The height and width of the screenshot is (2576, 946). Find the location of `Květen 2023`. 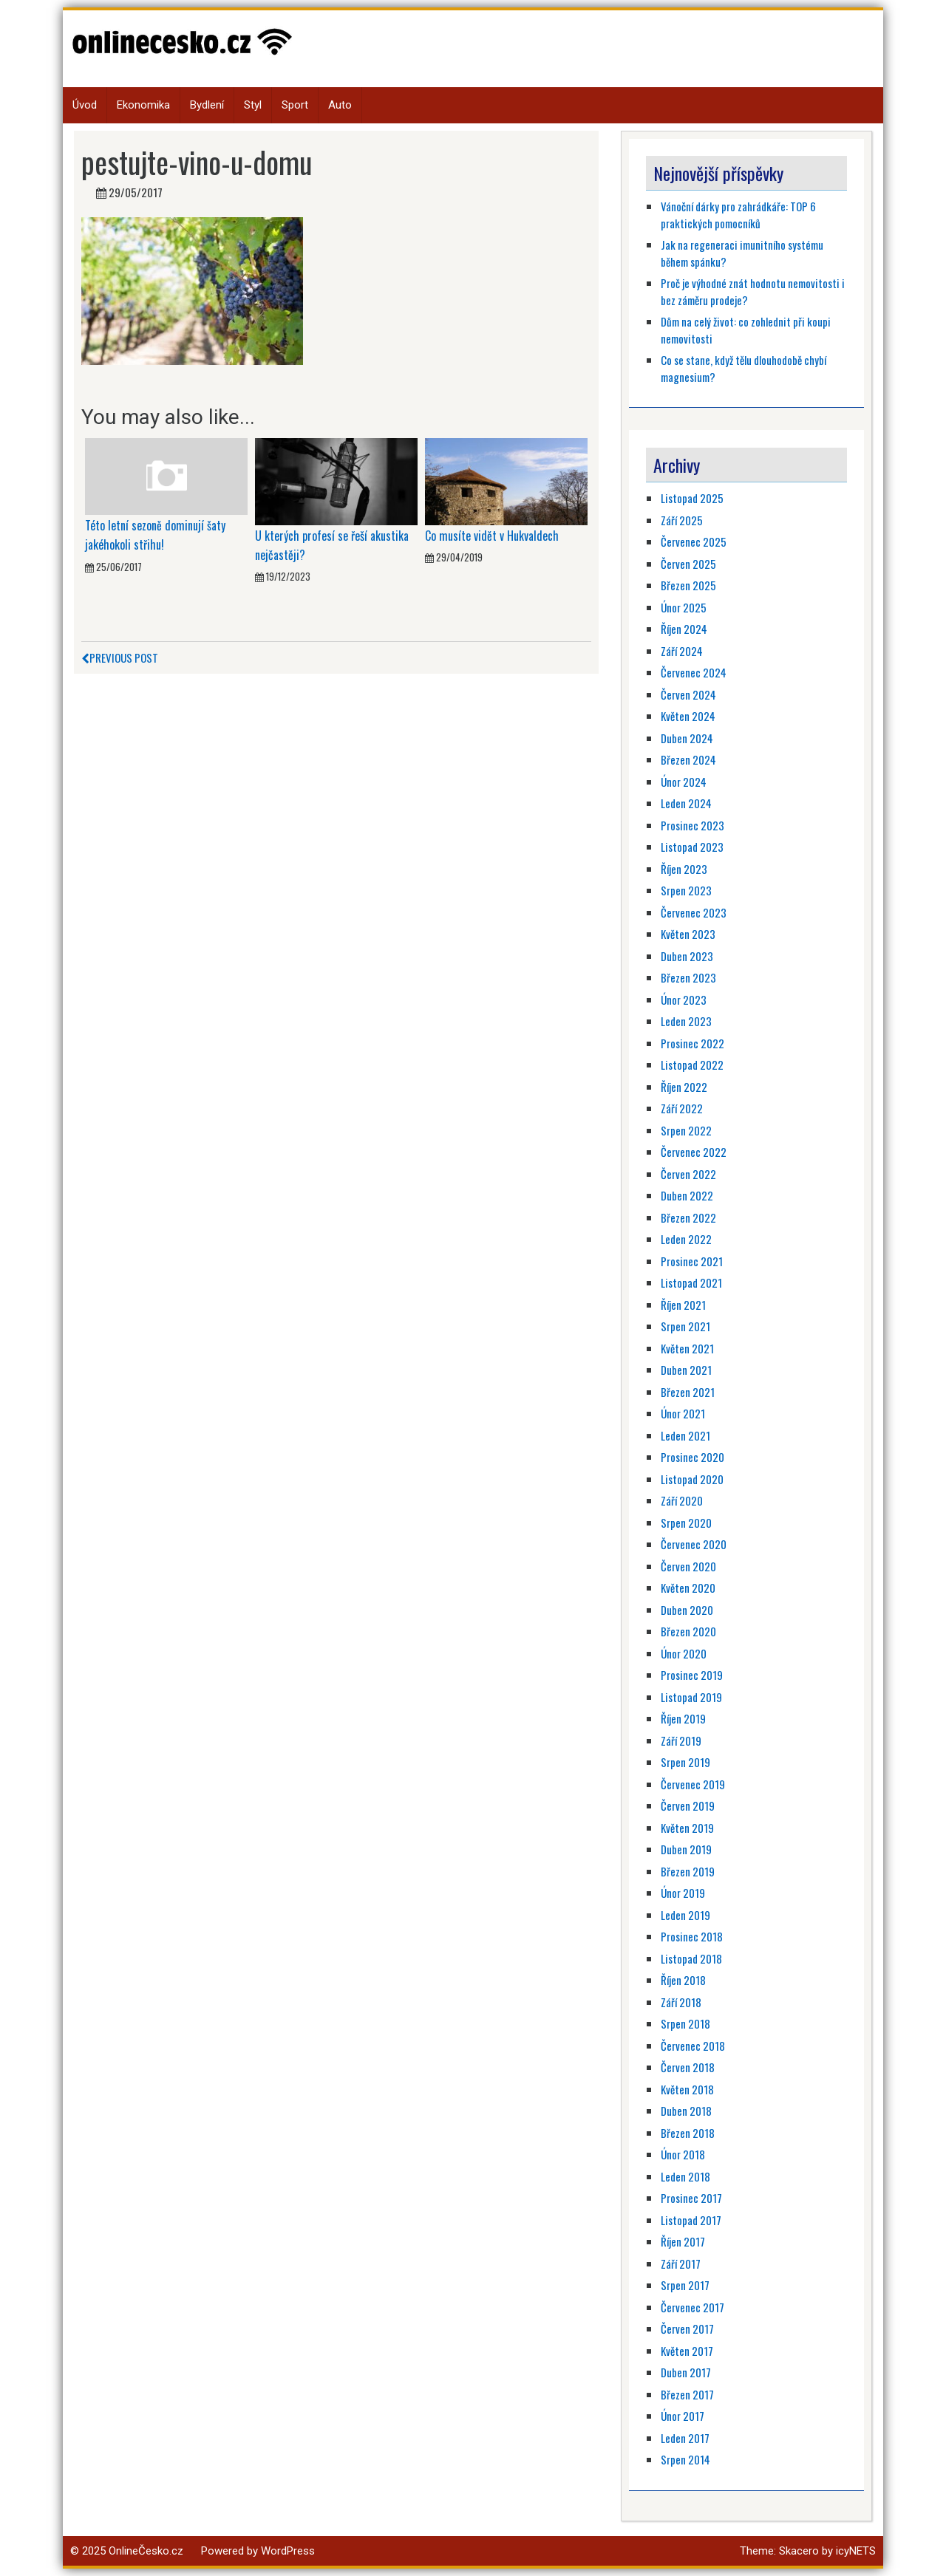

Květen 2023 is located at coordinates (688, 934).